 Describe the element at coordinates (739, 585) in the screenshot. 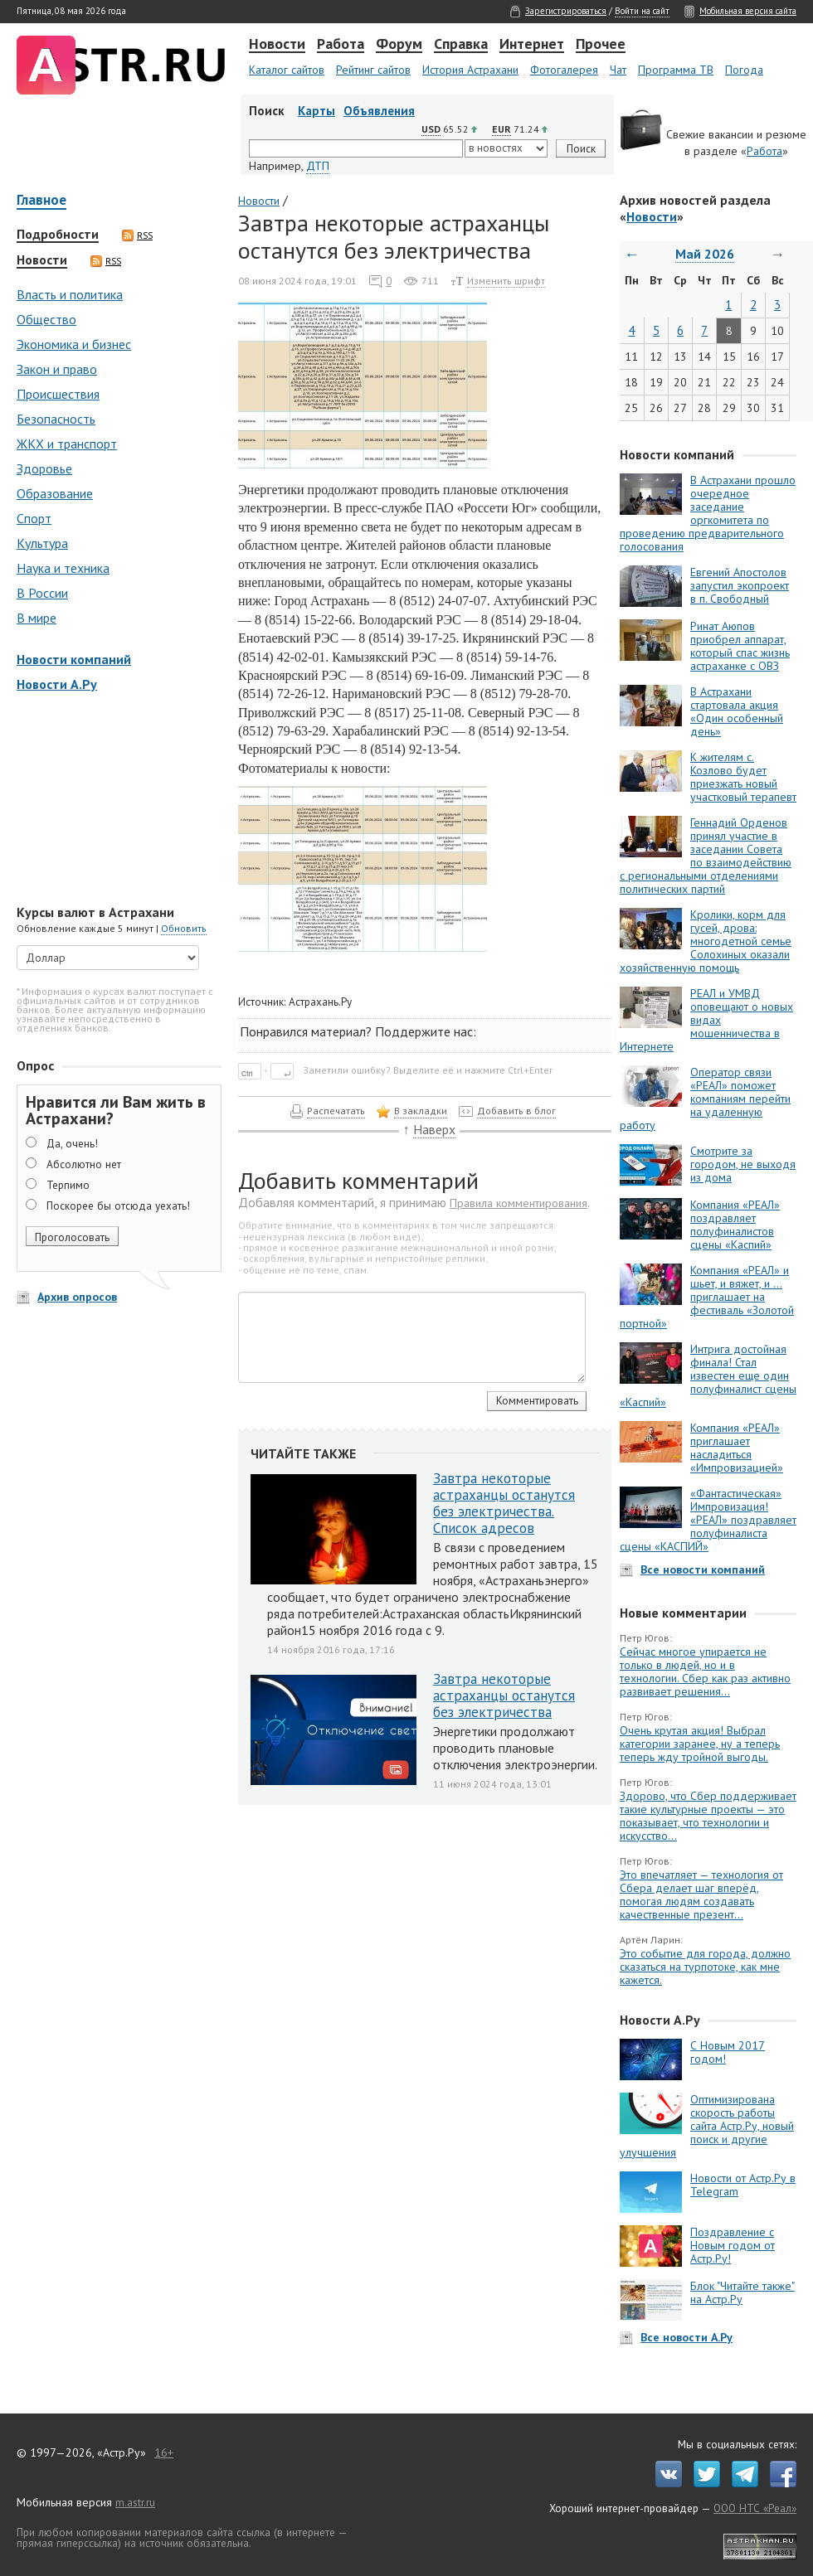

I see `Евгений Апостолов запустил экопроект в п. Свободный` at that location.